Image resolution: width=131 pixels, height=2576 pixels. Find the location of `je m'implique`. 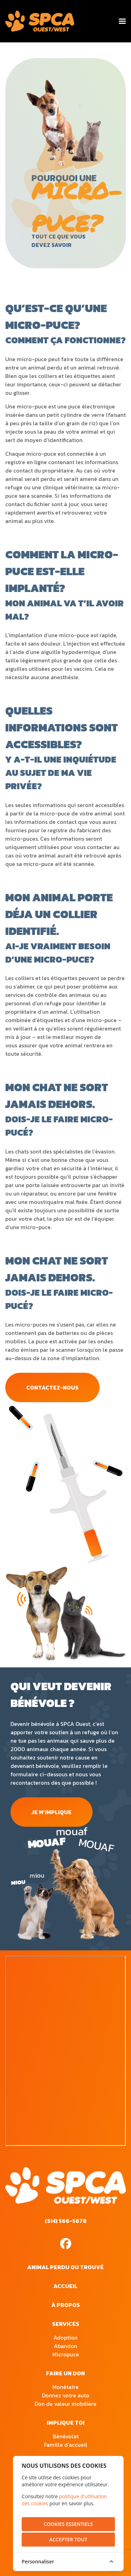

je m'implique is located at coordinates (51, 1812).